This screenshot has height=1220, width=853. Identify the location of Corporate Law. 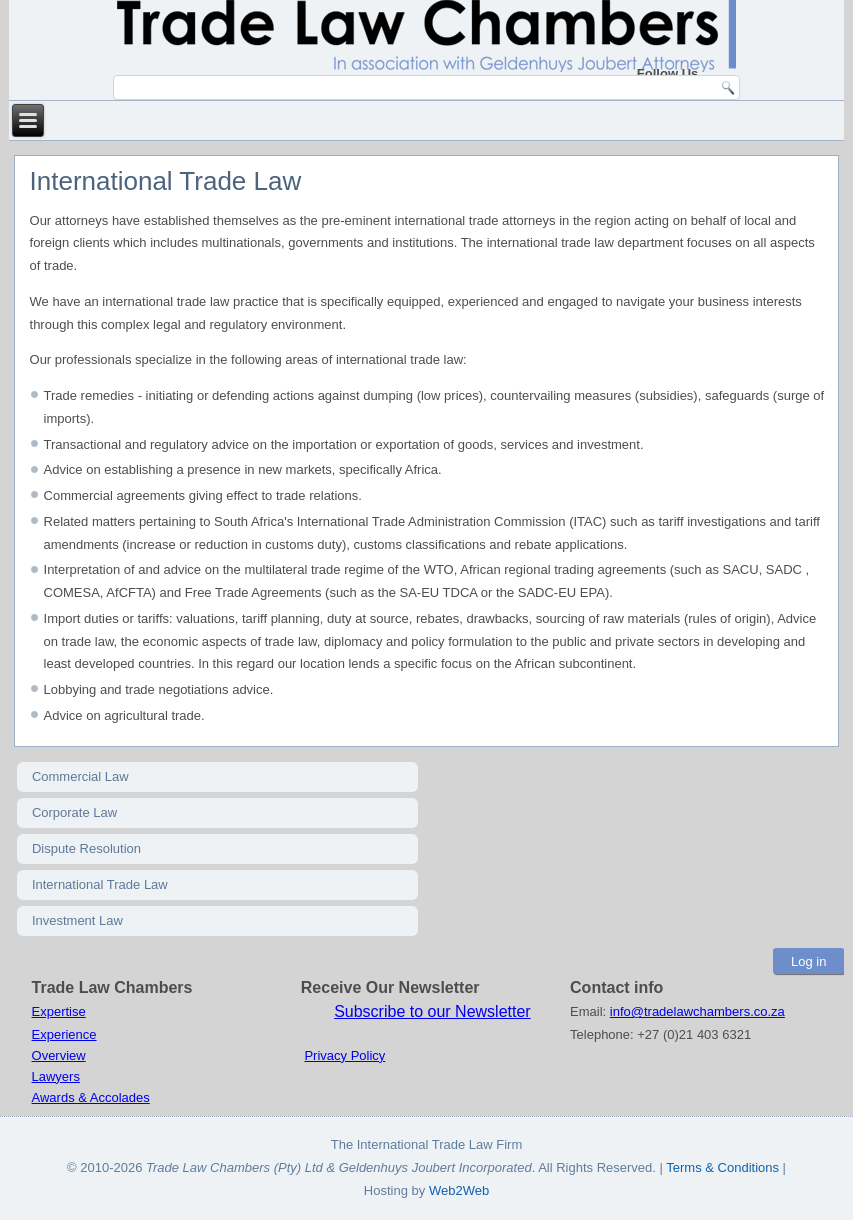
(74, 812).